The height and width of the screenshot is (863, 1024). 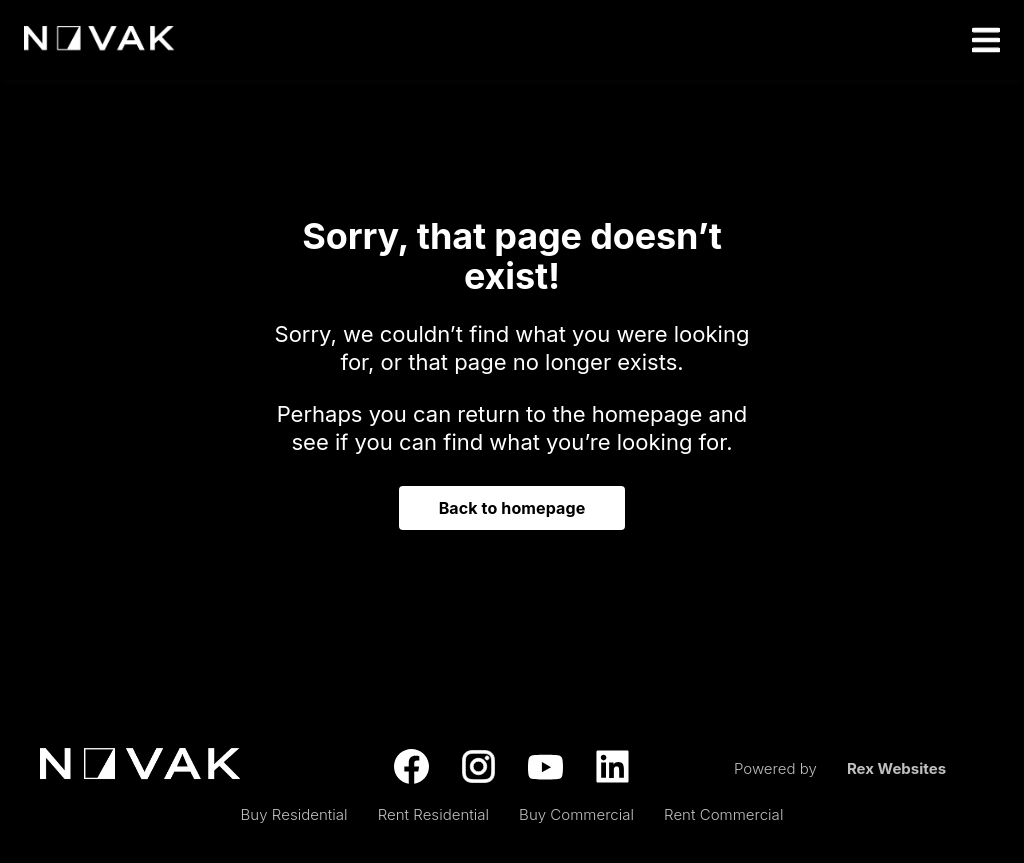 I want to click on Back to homepage, so click(x=512, y=508).